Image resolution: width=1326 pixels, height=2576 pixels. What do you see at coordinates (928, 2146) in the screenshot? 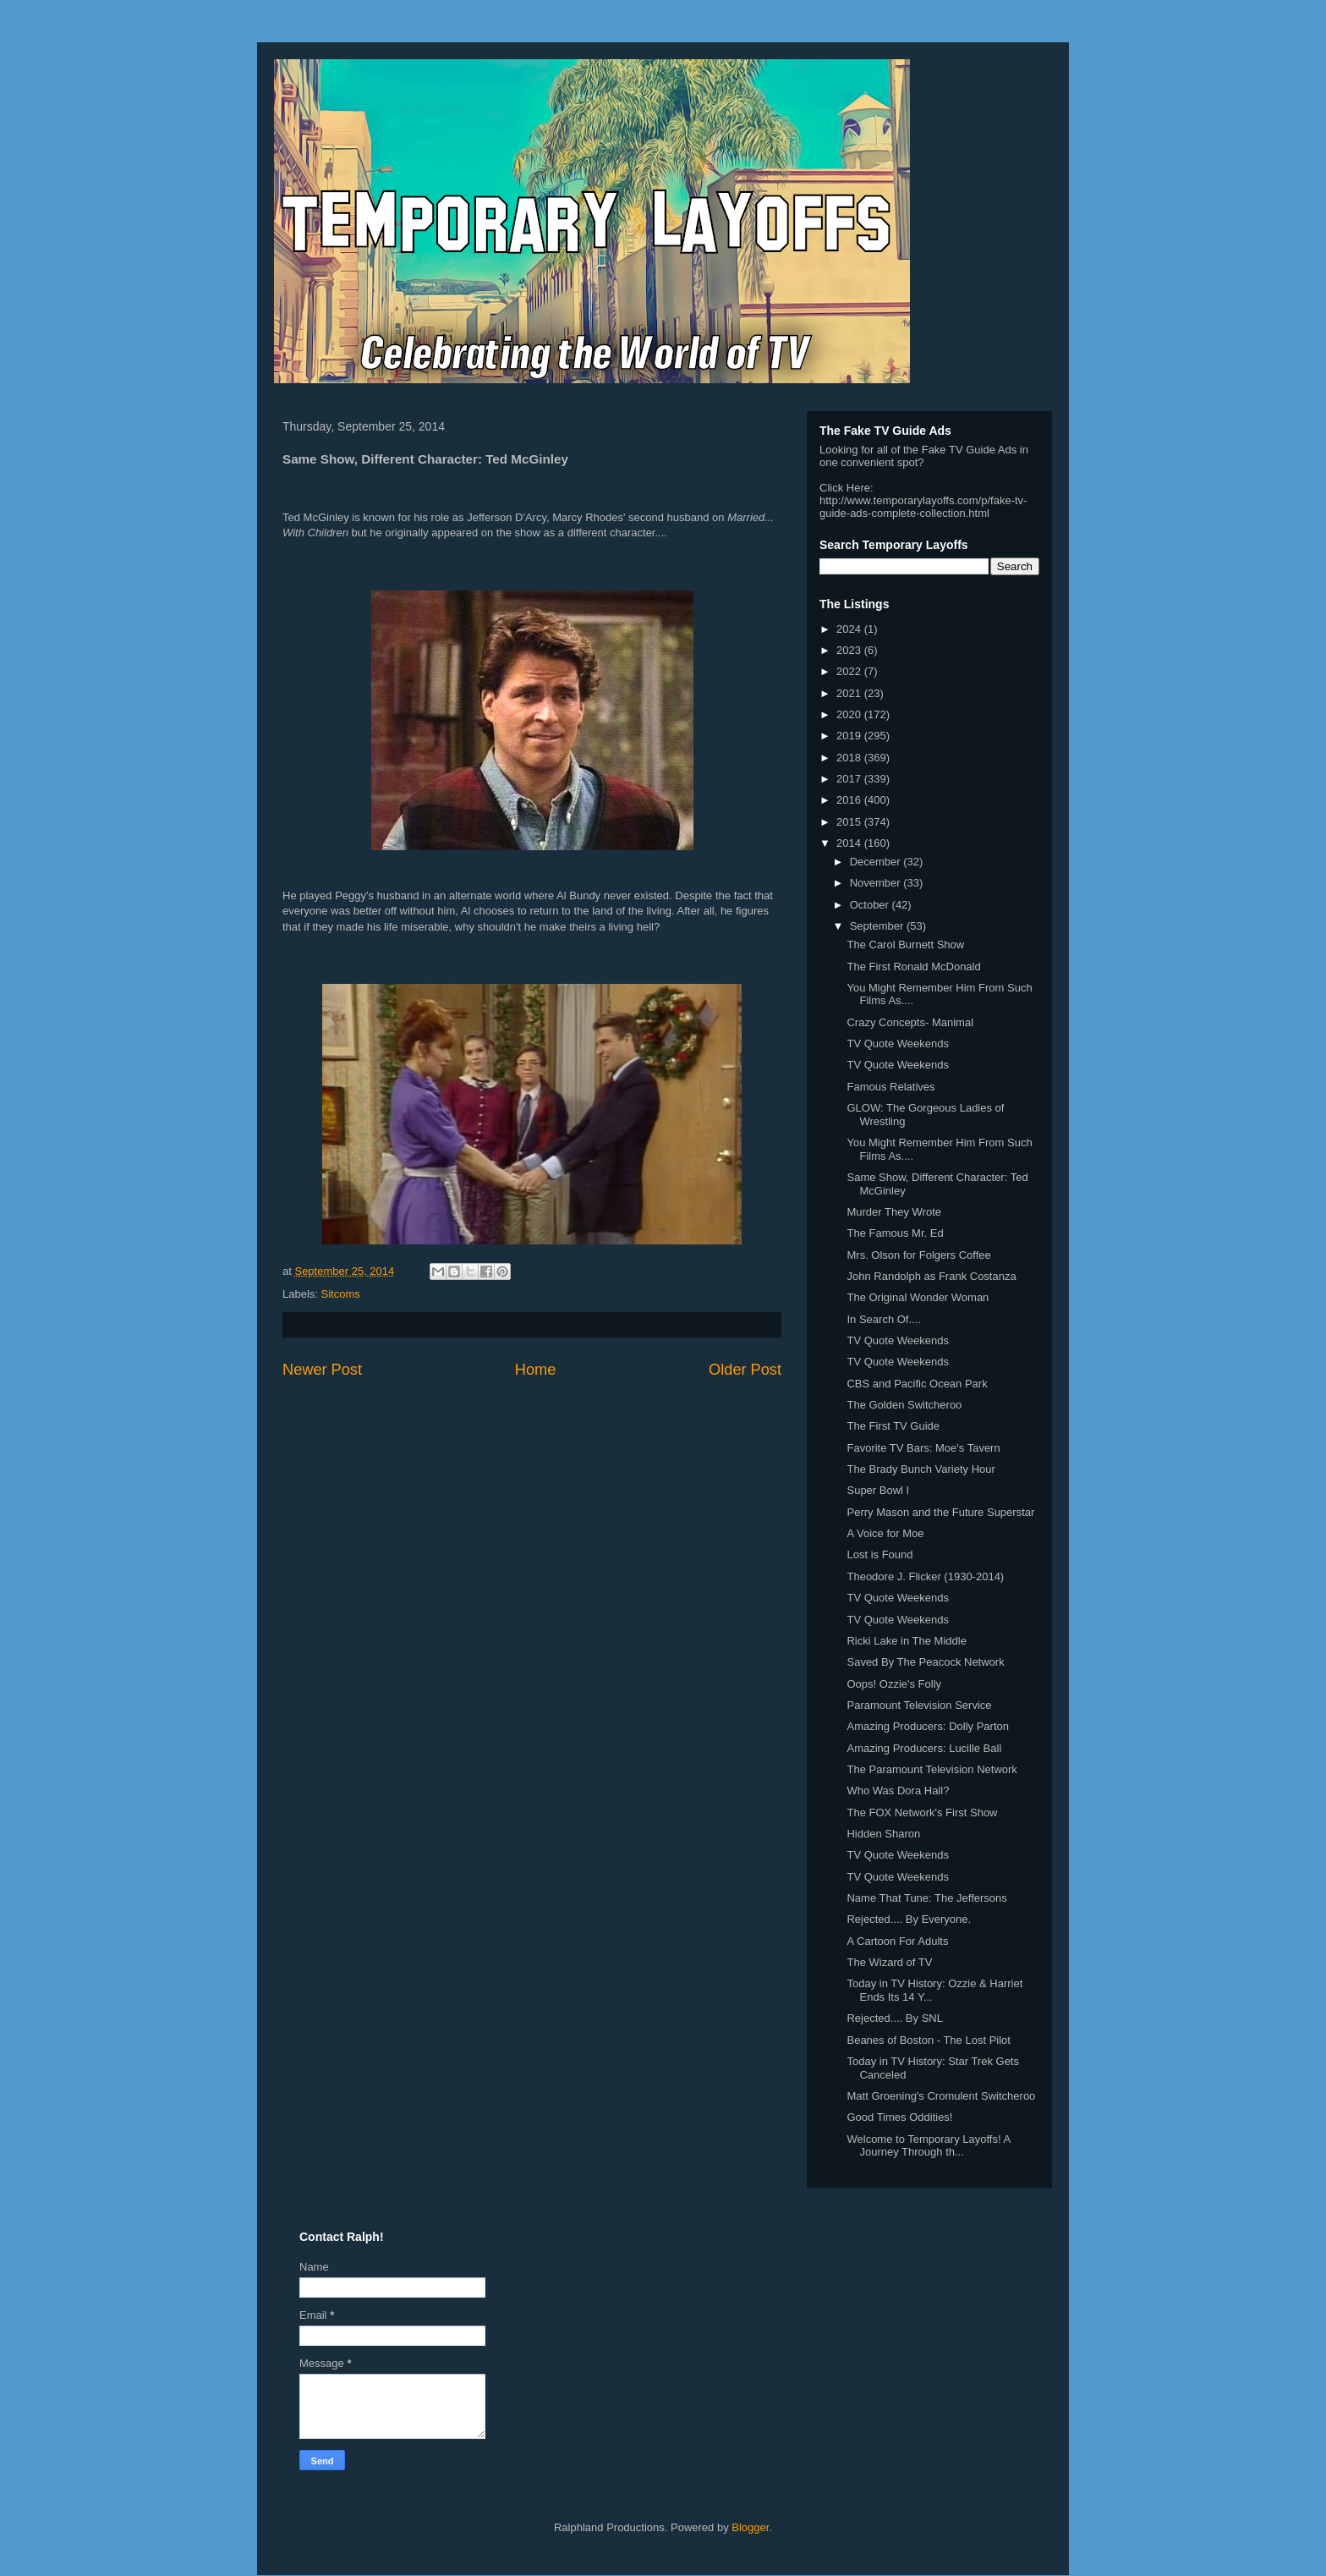
I see `Welcome to Temporary Layoffs! A Journey Through th...` at bounding box center [928, 2146].